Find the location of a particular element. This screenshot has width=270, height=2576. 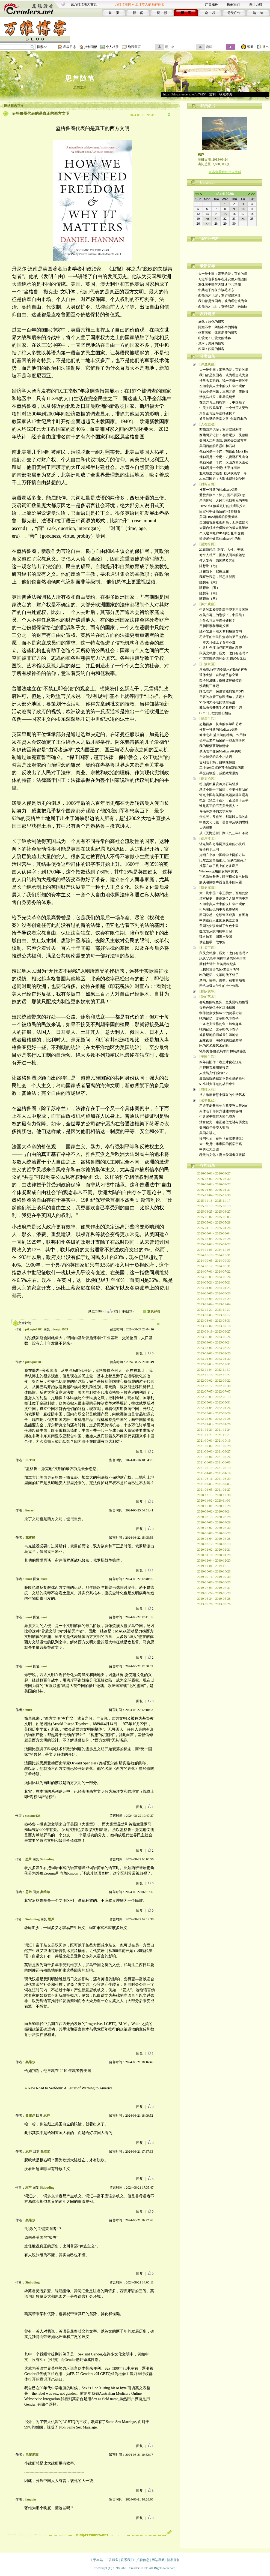

· 回忆78级大学生的毕业分配 is located at coordinates (218, 986).